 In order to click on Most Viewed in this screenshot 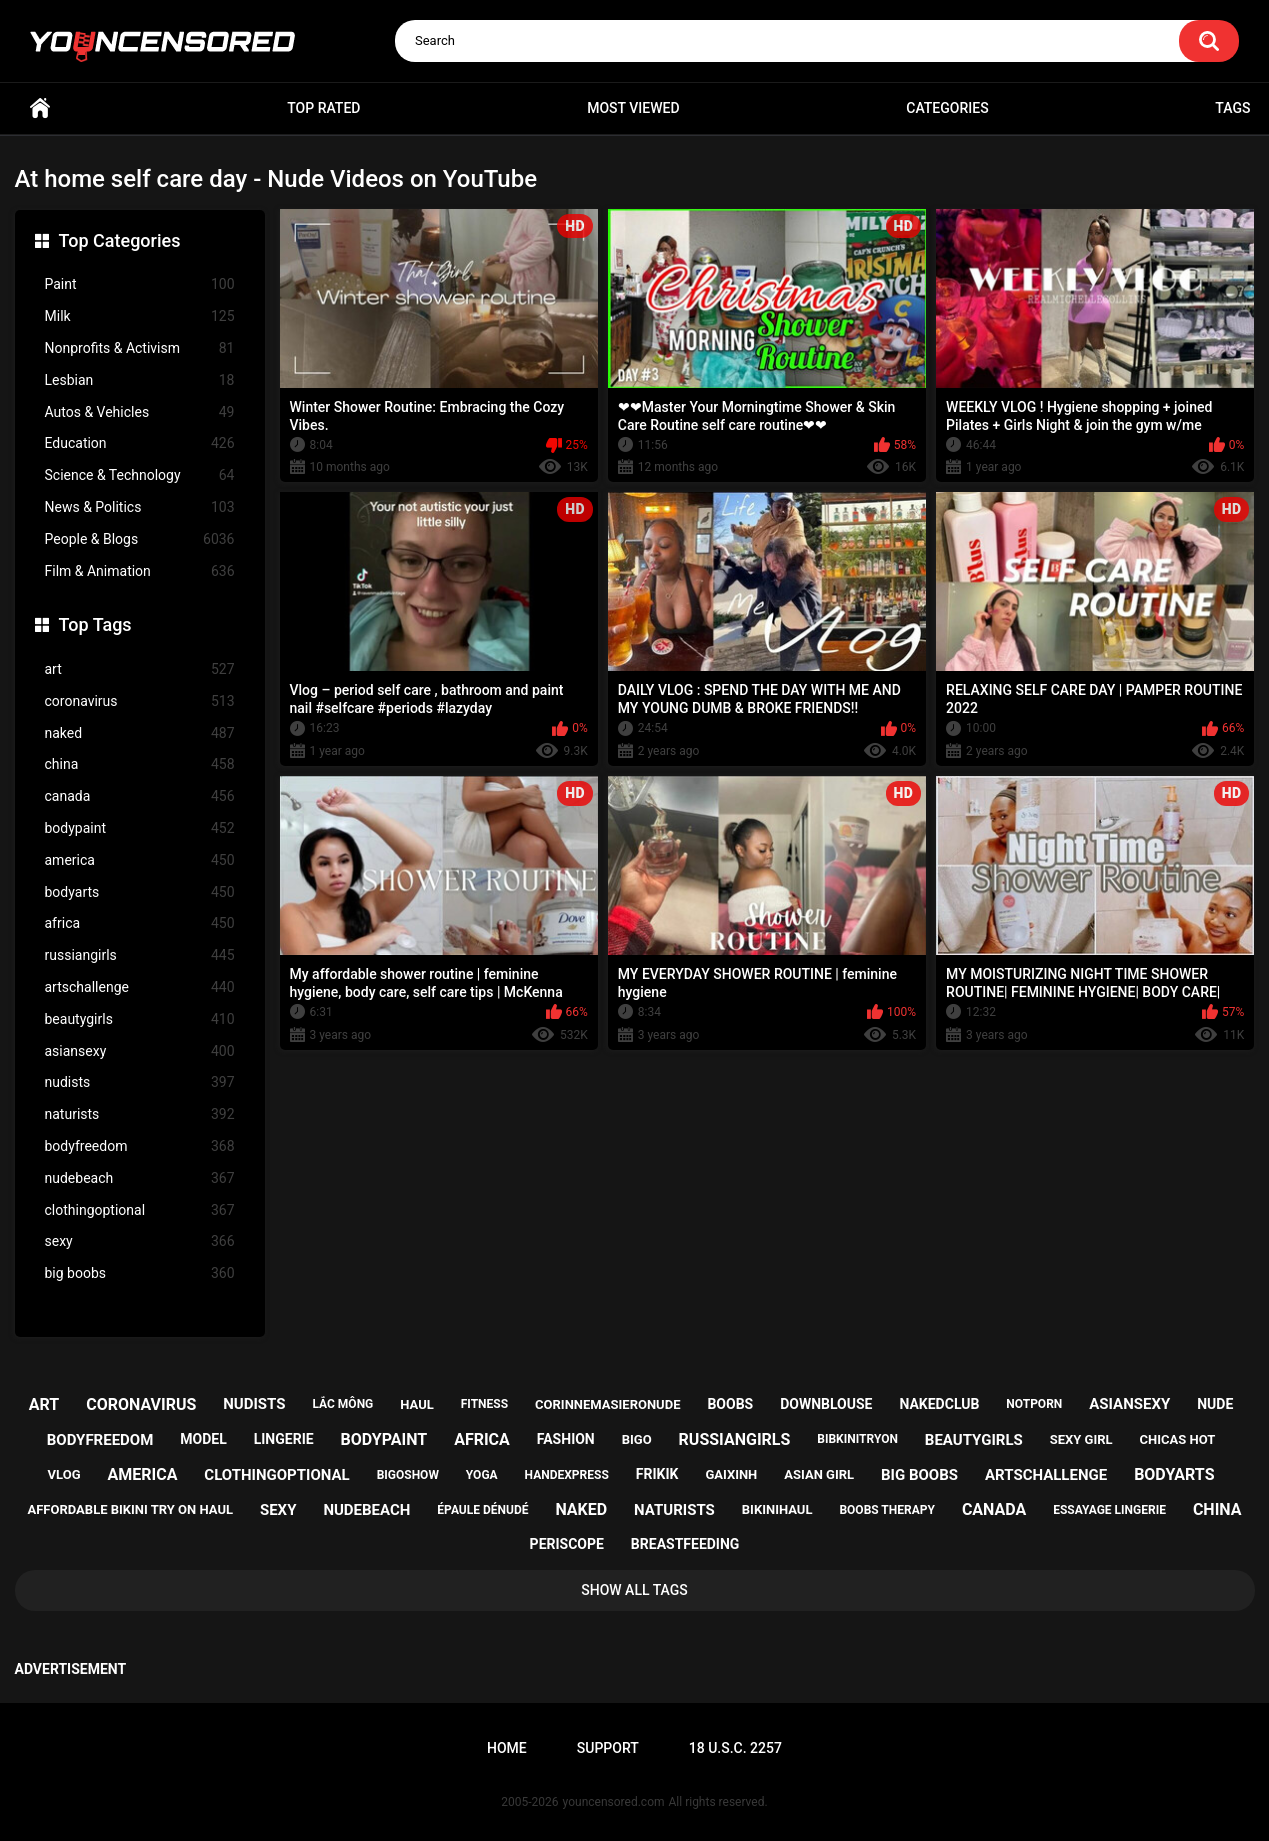, I will do `click(633, 108)`.